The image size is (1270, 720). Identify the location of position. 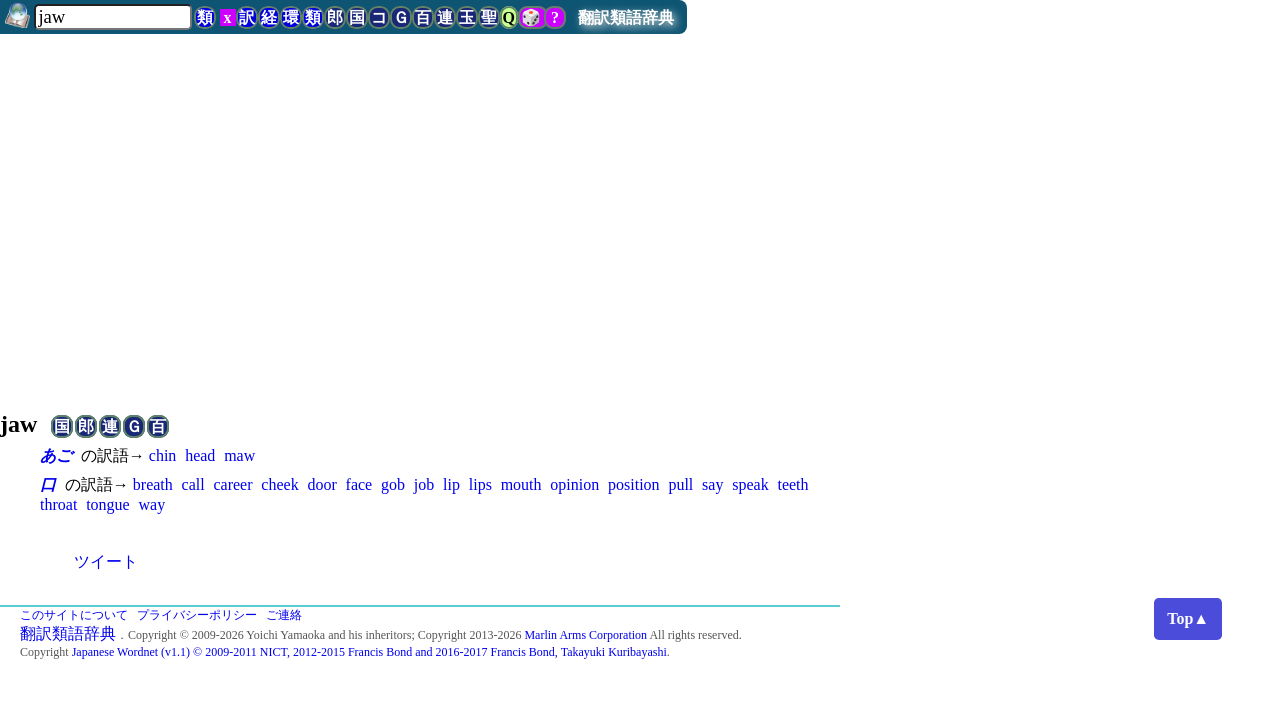
(634, 484).